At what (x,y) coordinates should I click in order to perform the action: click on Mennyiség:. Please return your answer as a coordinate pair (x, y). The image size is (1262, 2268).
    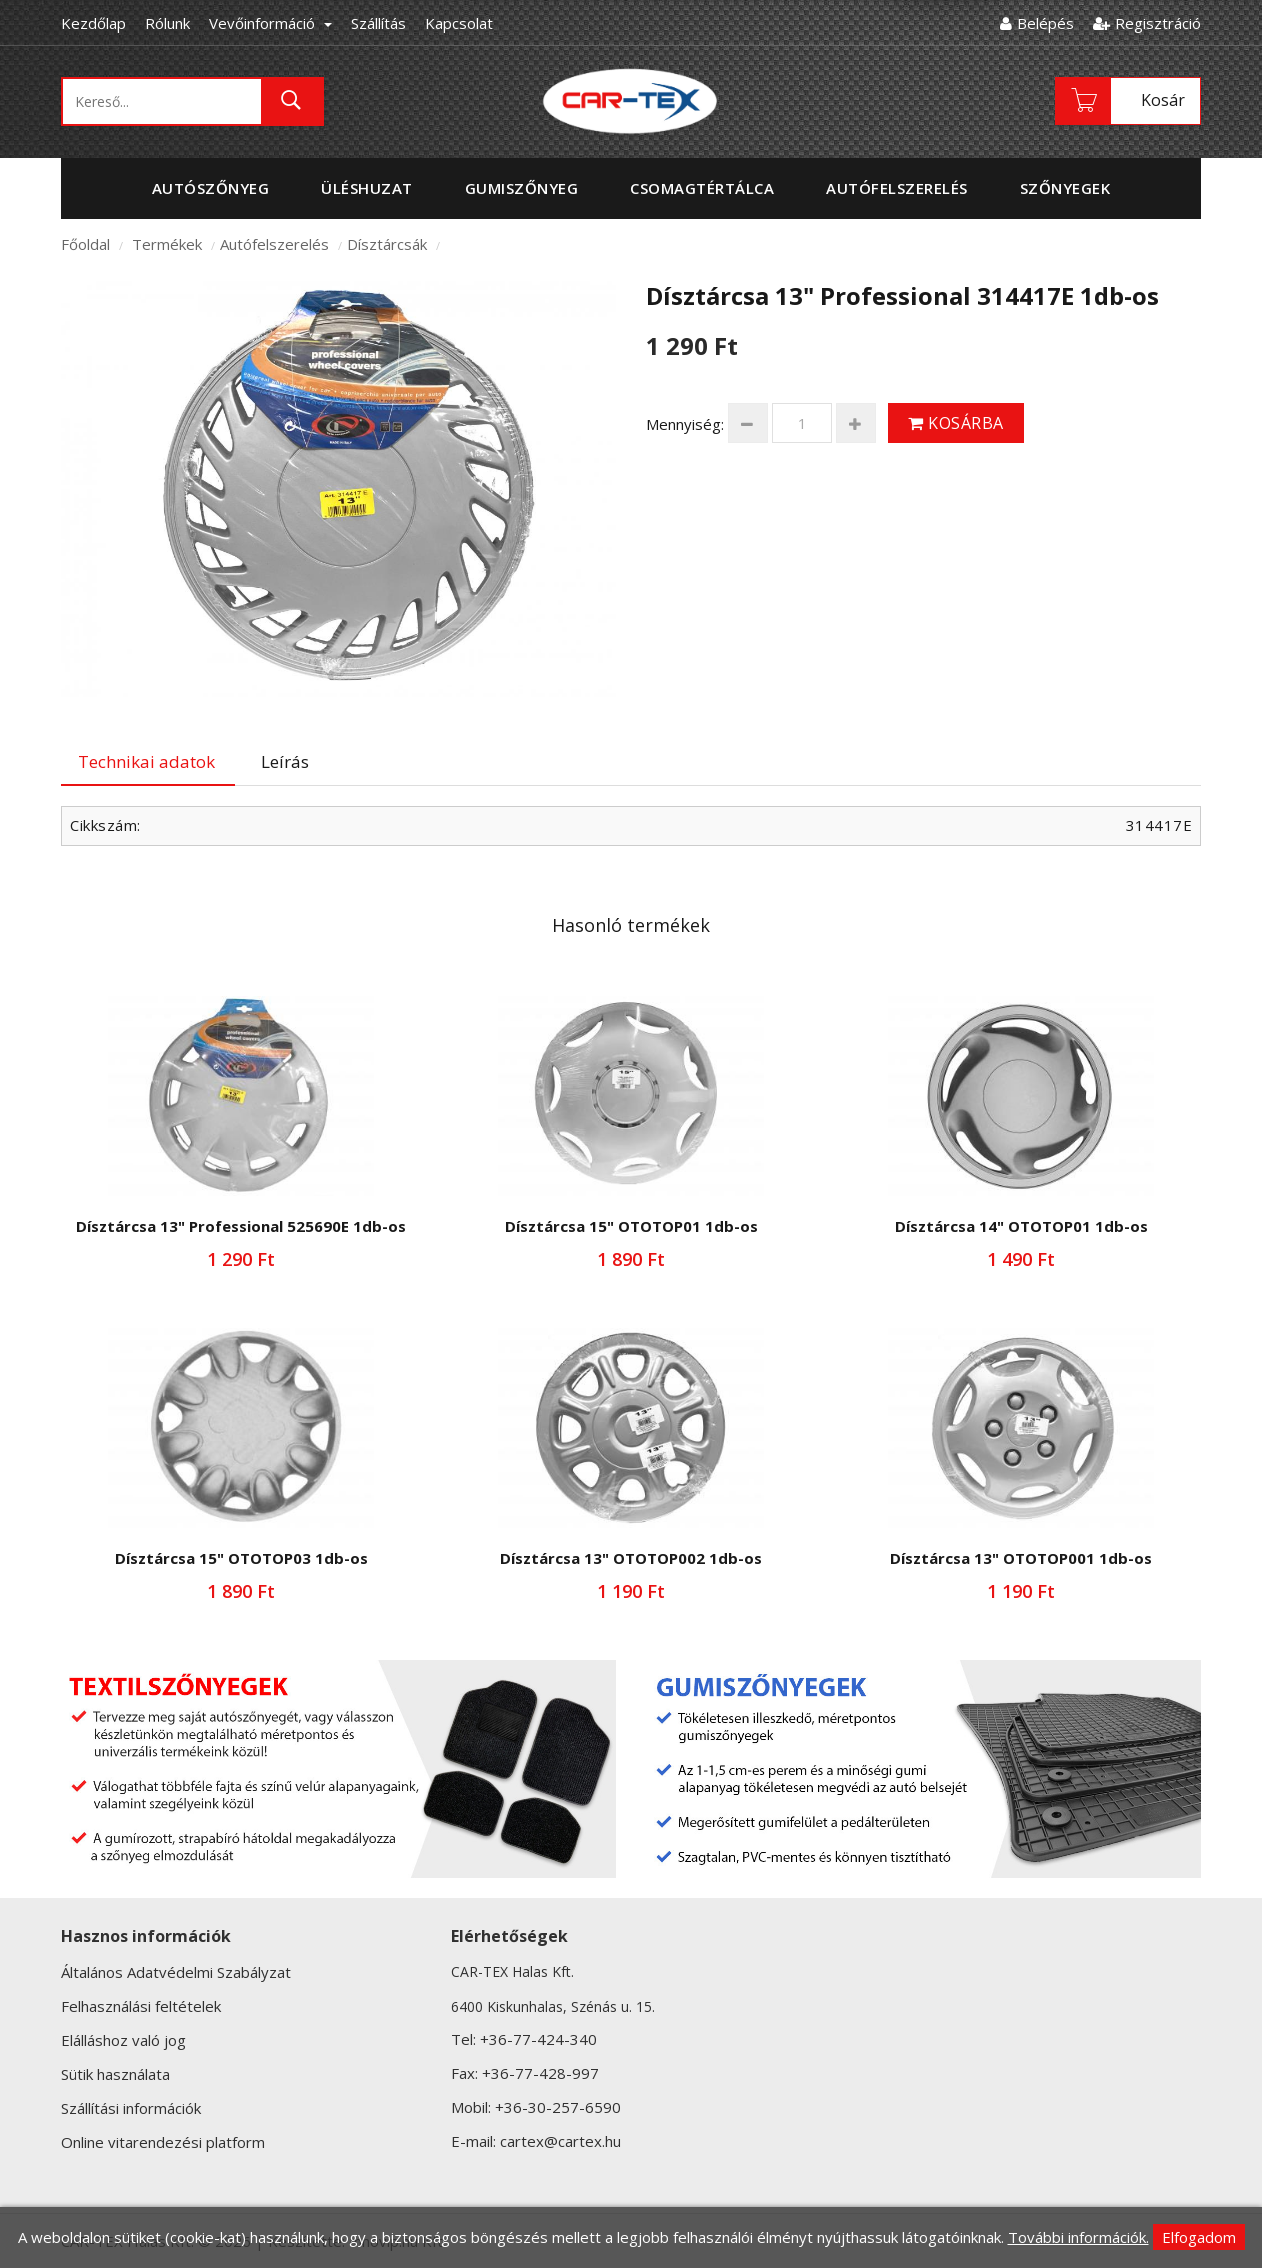
    Looking at the image, I should click on (685, 424).